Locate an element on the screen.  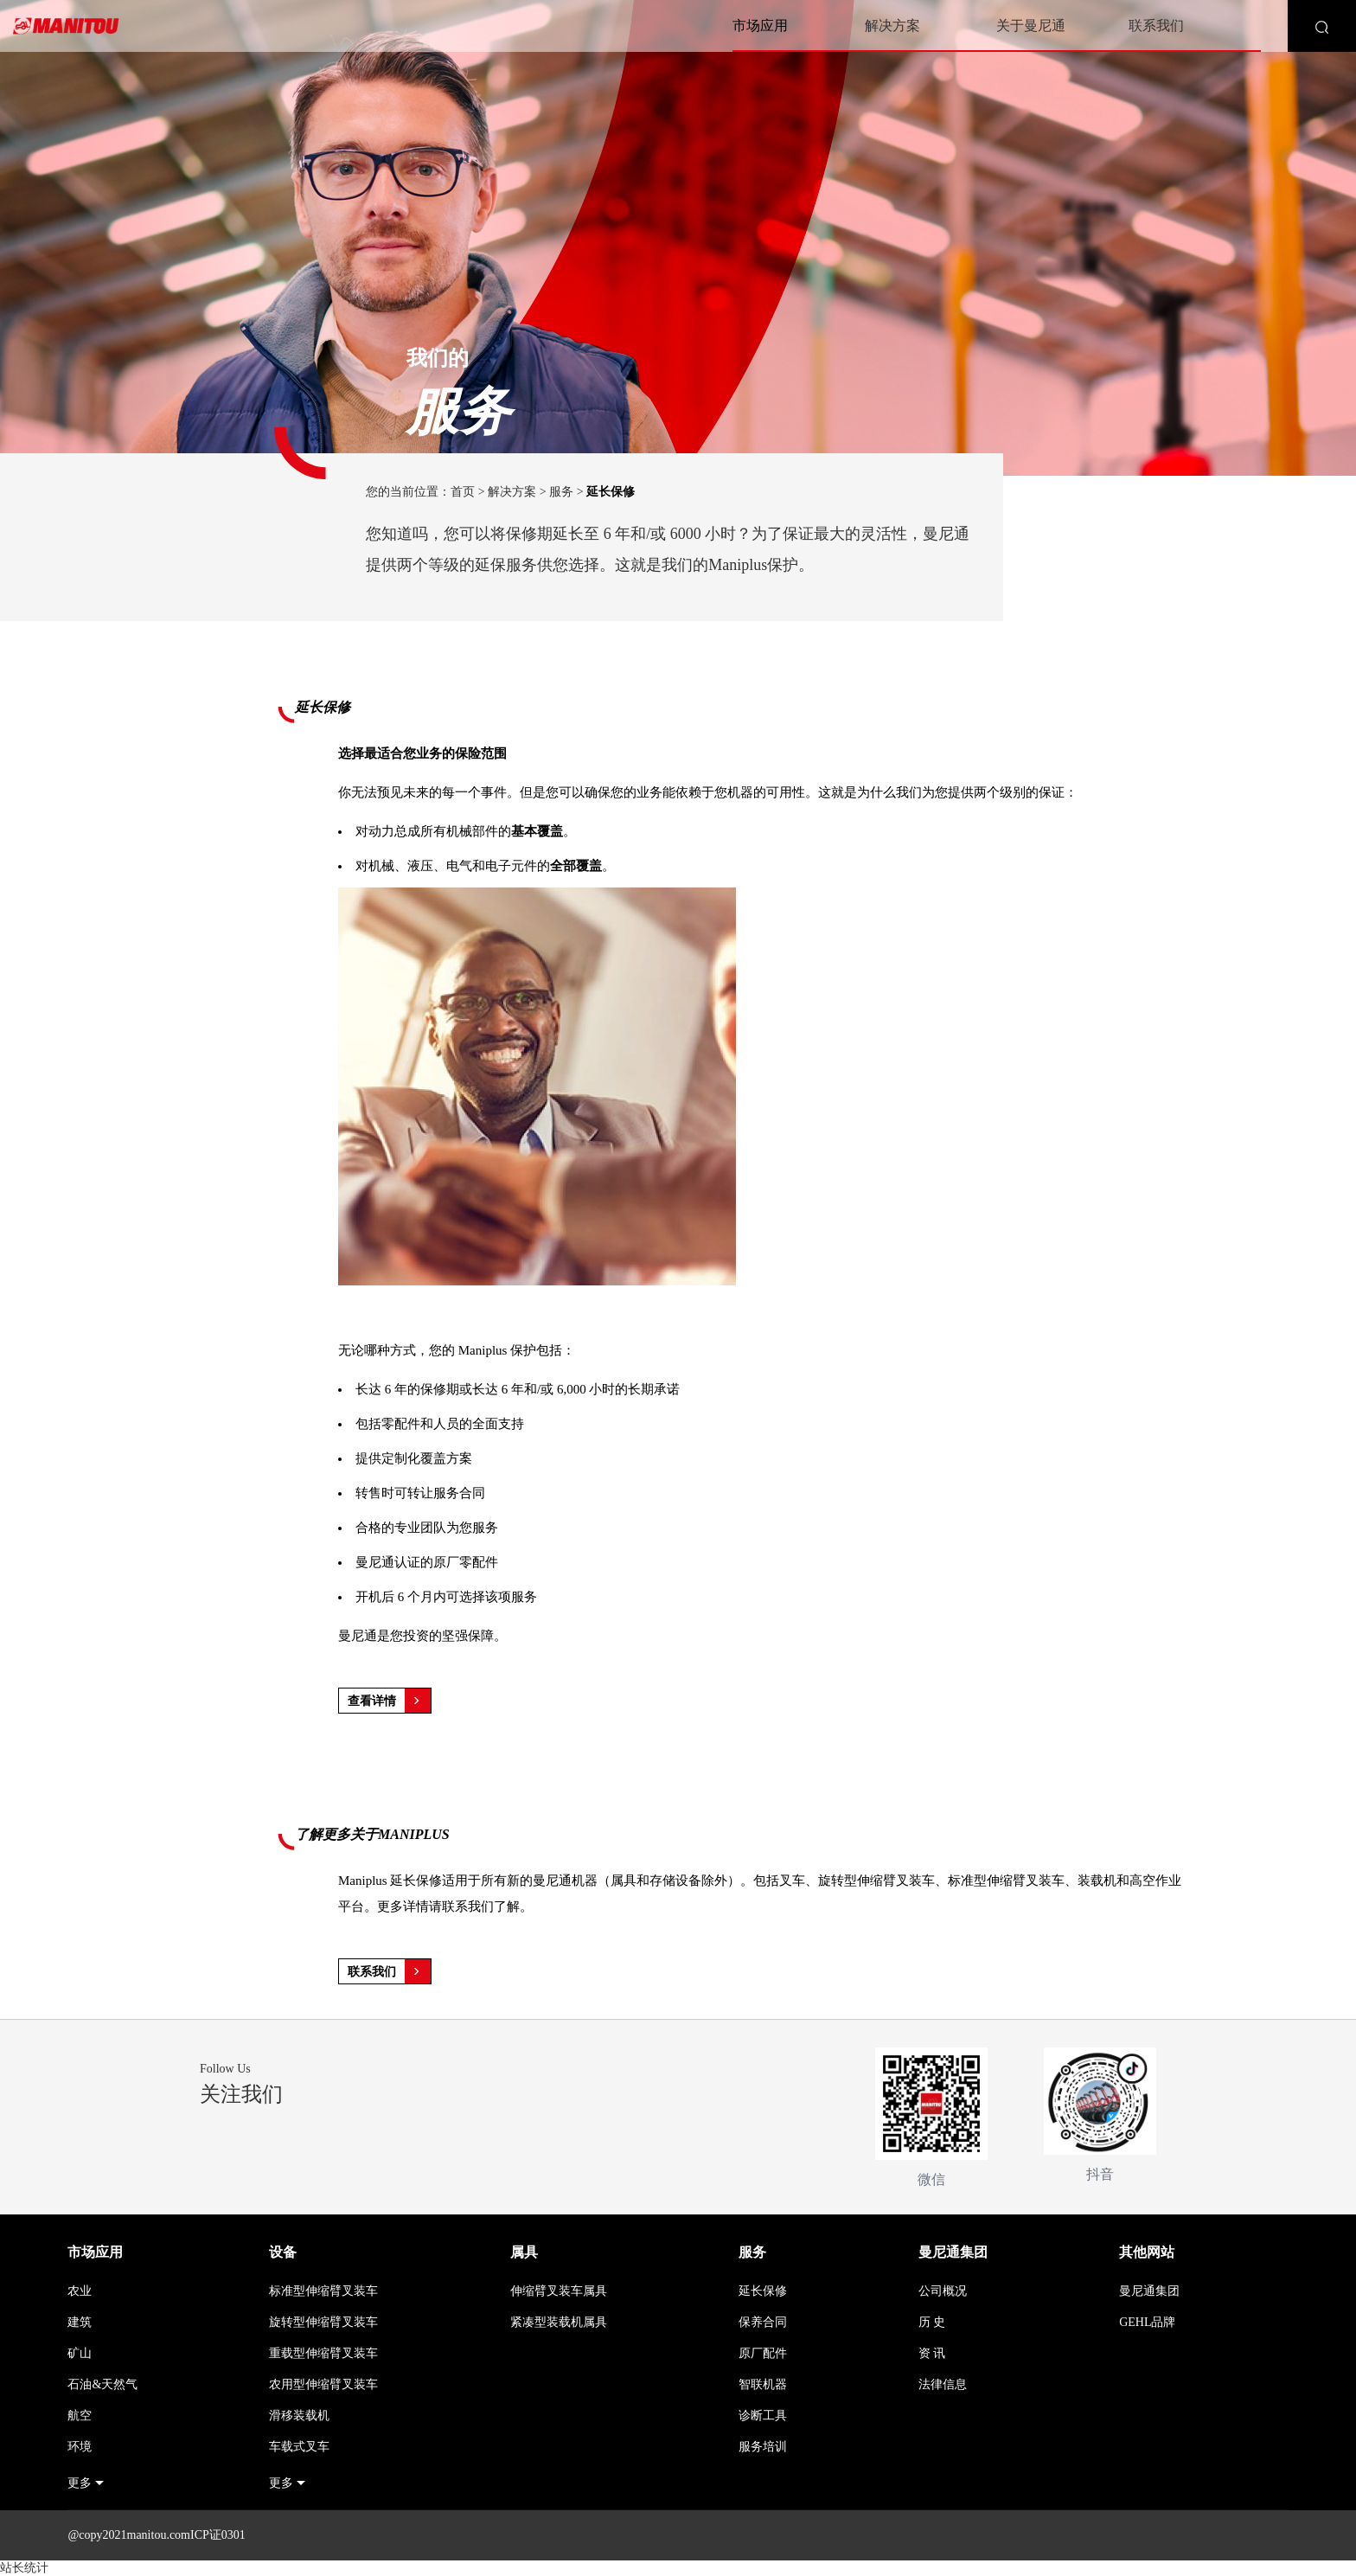
联系我们 is located at coordinates (1156, 25).